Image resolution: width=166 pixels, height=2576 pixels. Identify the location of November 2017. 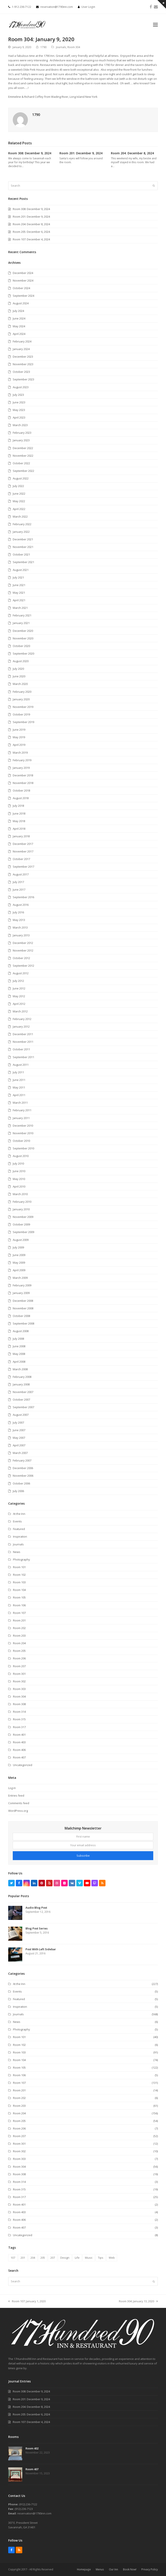
(23, 851).